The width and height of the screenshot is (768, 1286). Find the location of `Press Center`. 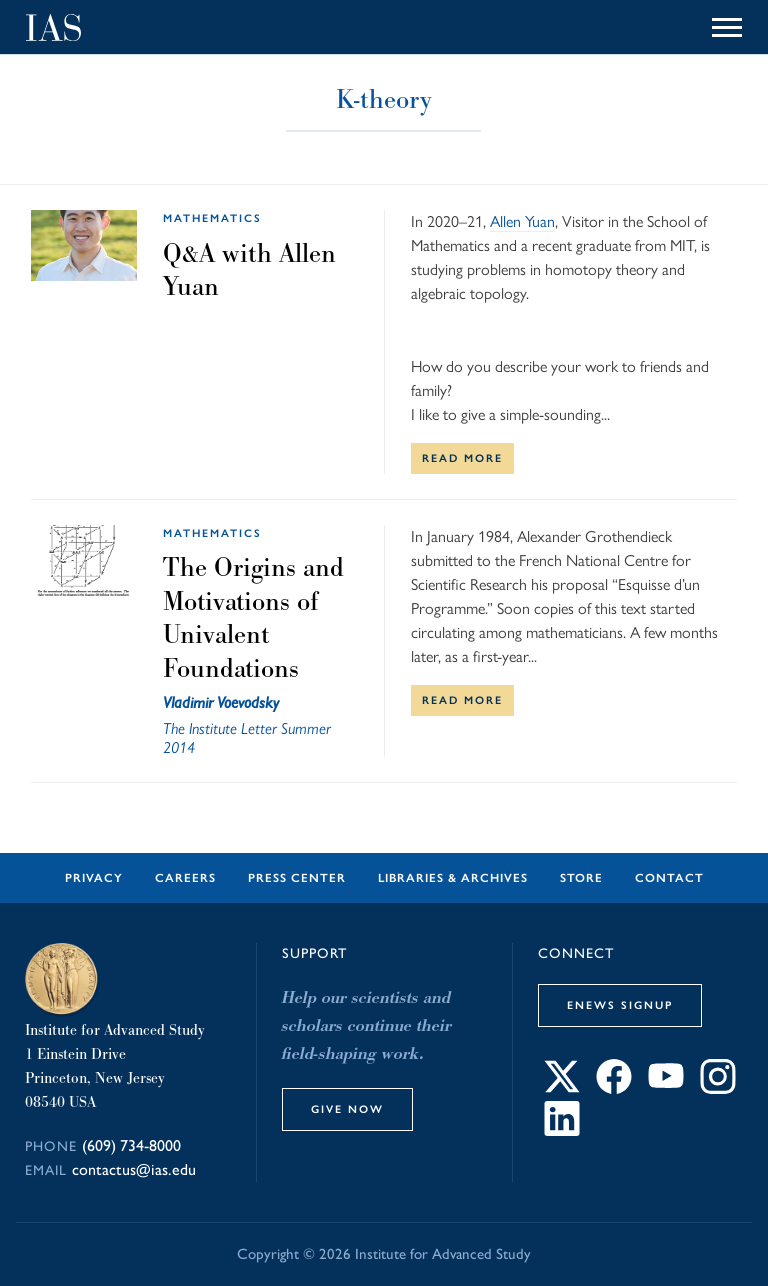

Press Center is located at coordinates (297, 878).